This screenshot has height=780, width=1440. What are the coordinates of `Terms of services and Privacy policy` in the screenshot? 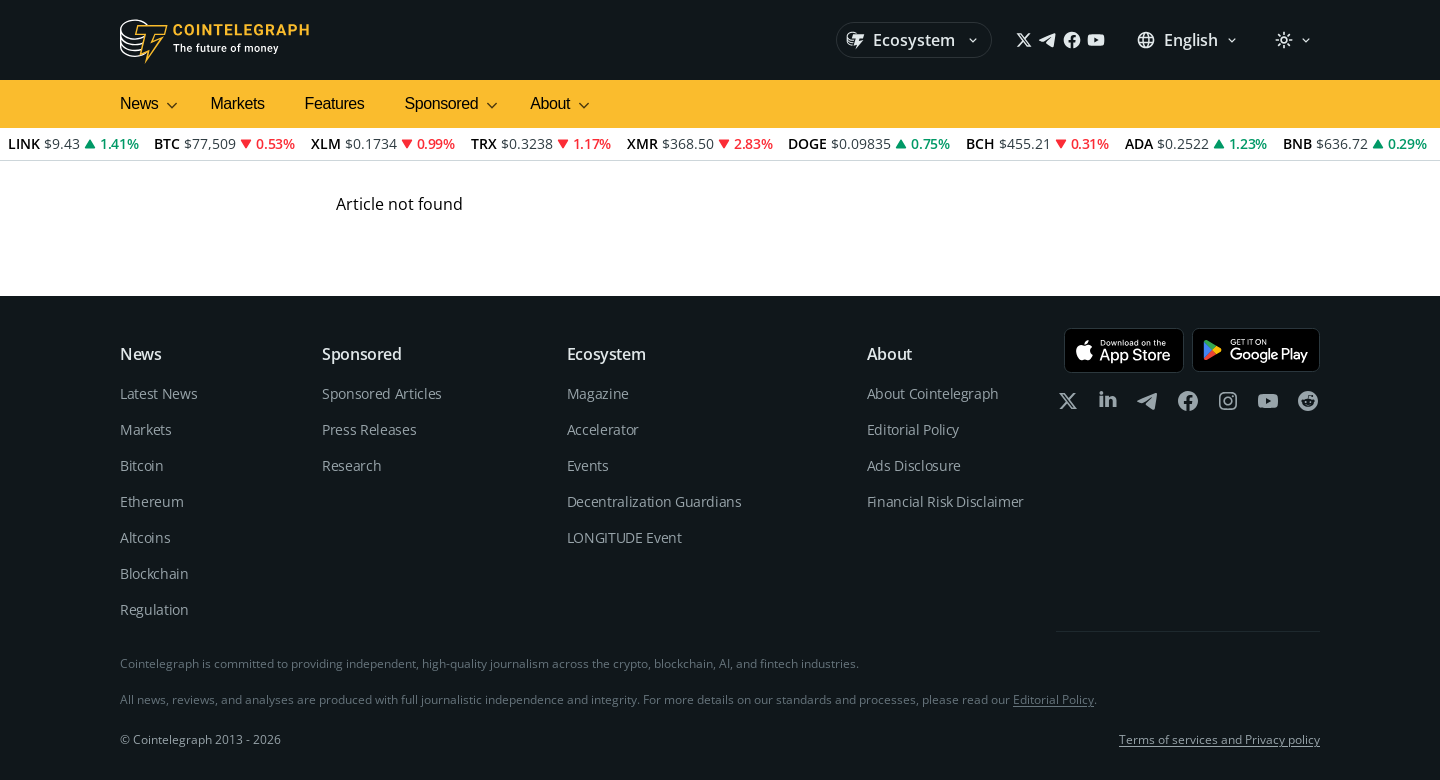 It's located at (1219, 740).